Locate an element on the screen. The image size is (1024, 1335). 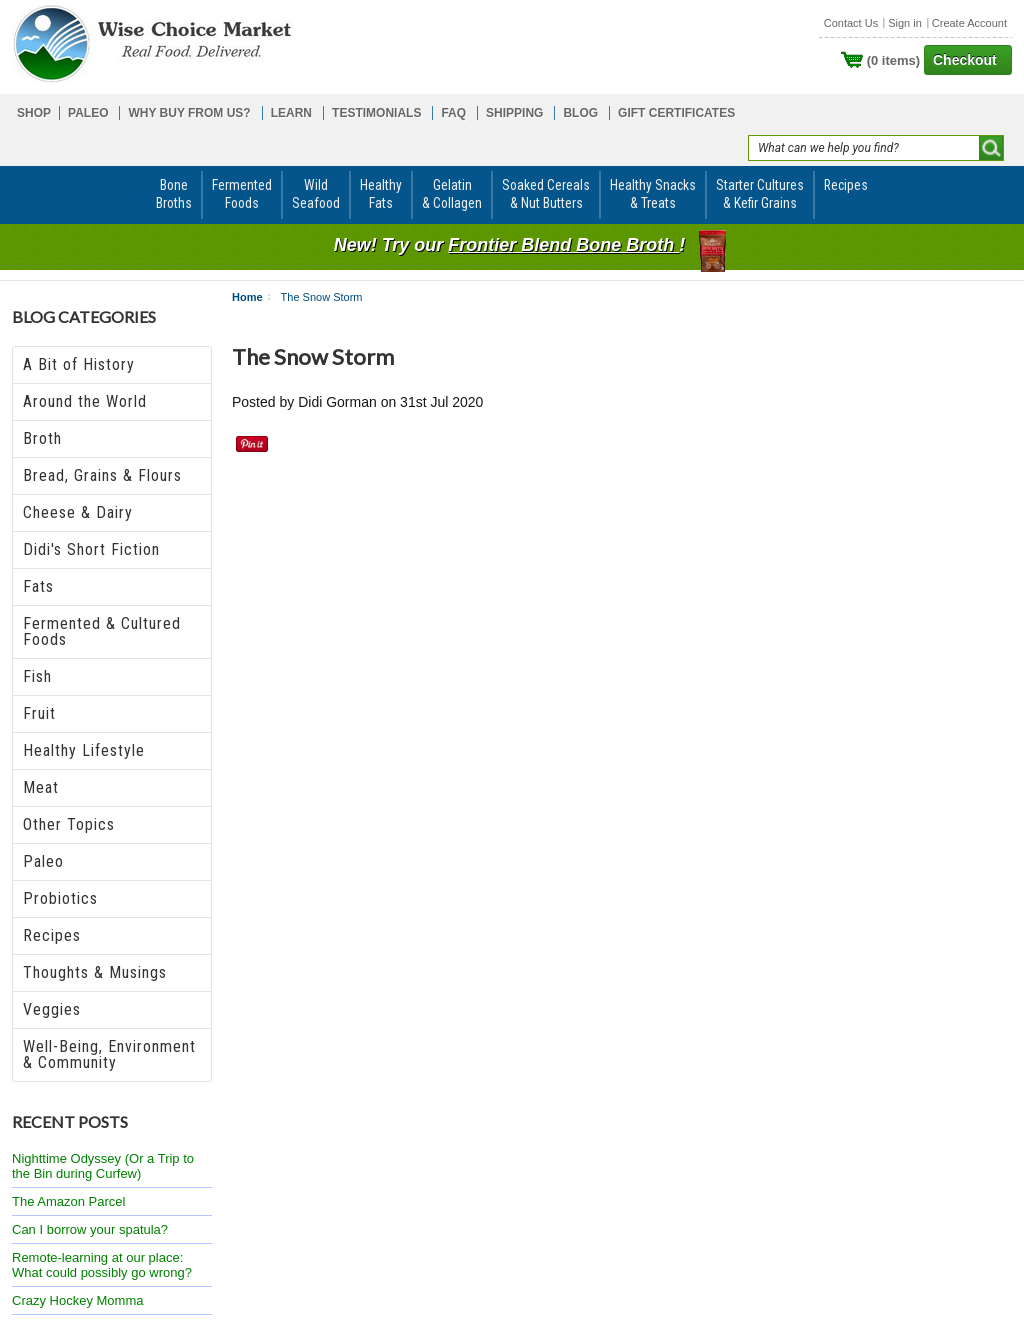
Checkout is located at coordinates (965, 60).